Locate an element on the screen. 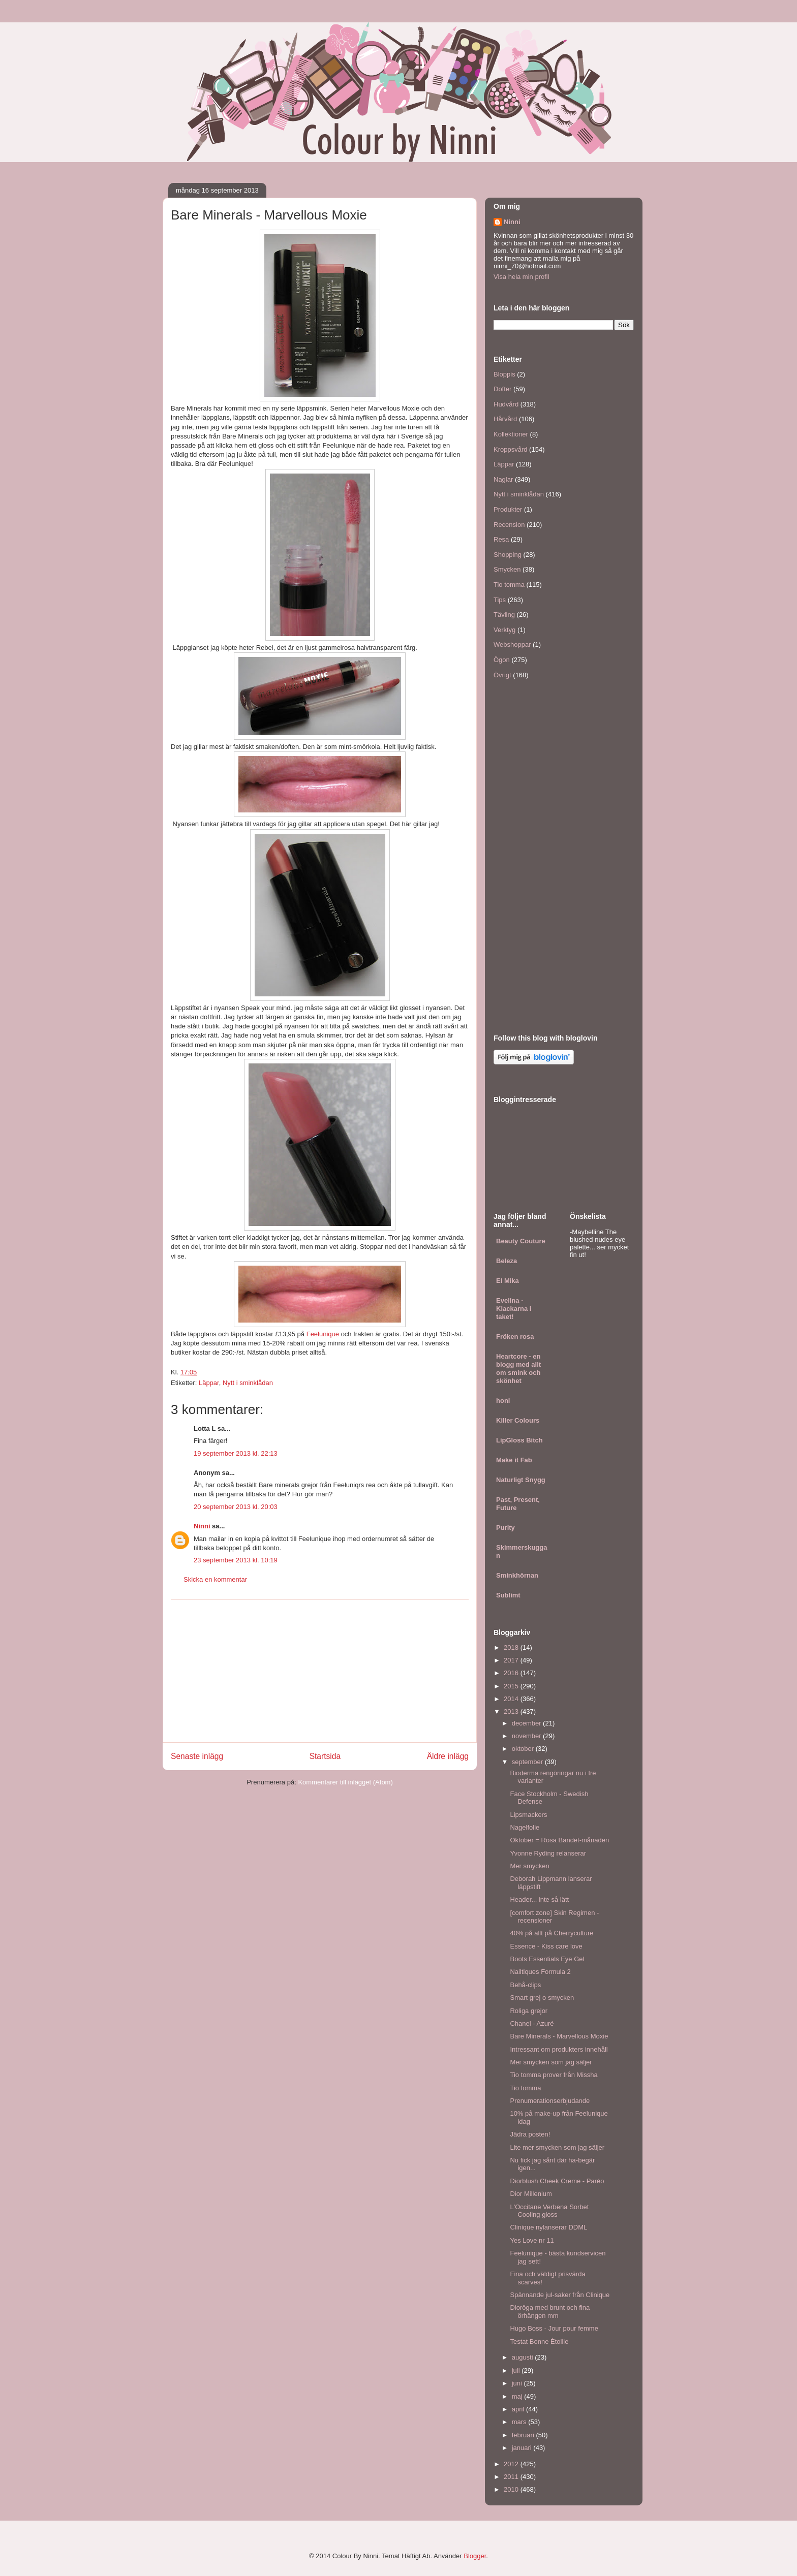 This screenshot has width=797, height=2576. Verktyg is located at coordinates (504, 630).